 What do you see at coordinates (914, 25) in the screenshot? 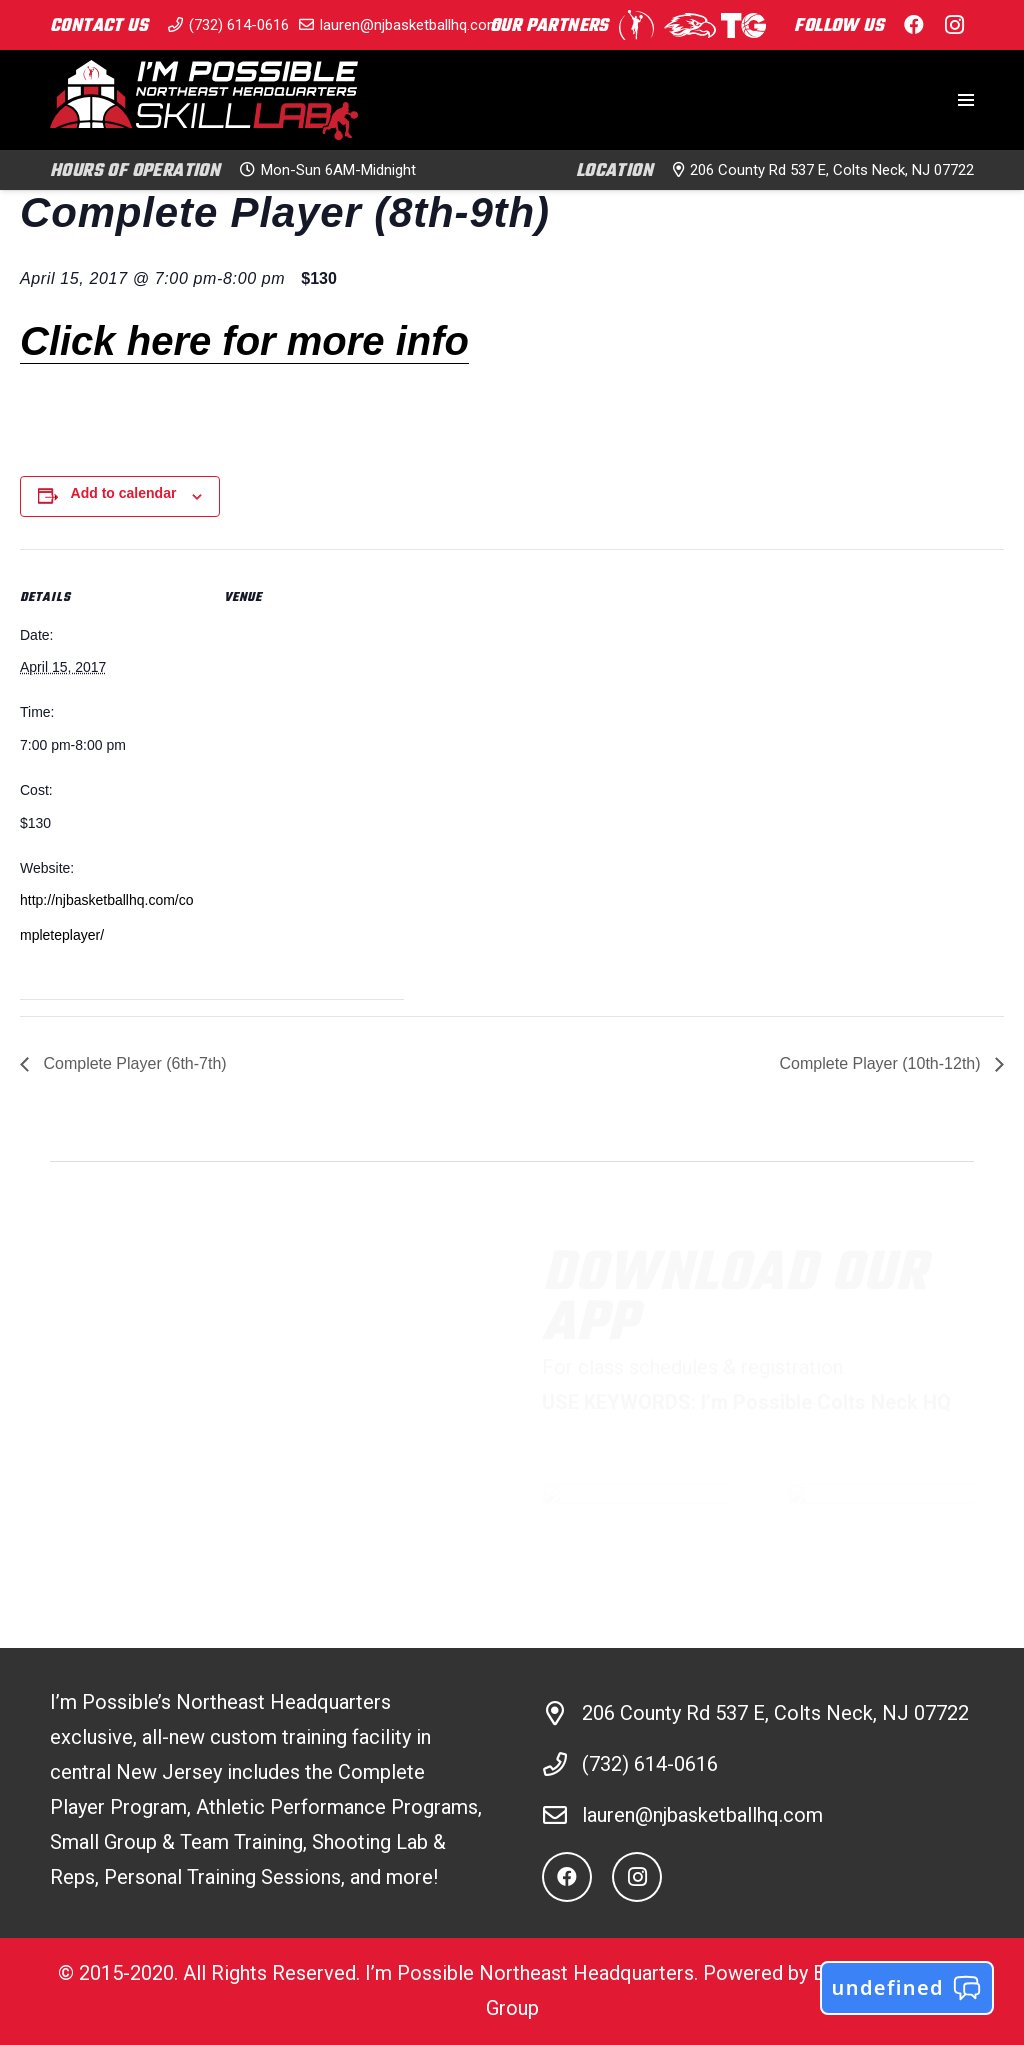
I see `[Facebook]` at bounding box center [914, 25].